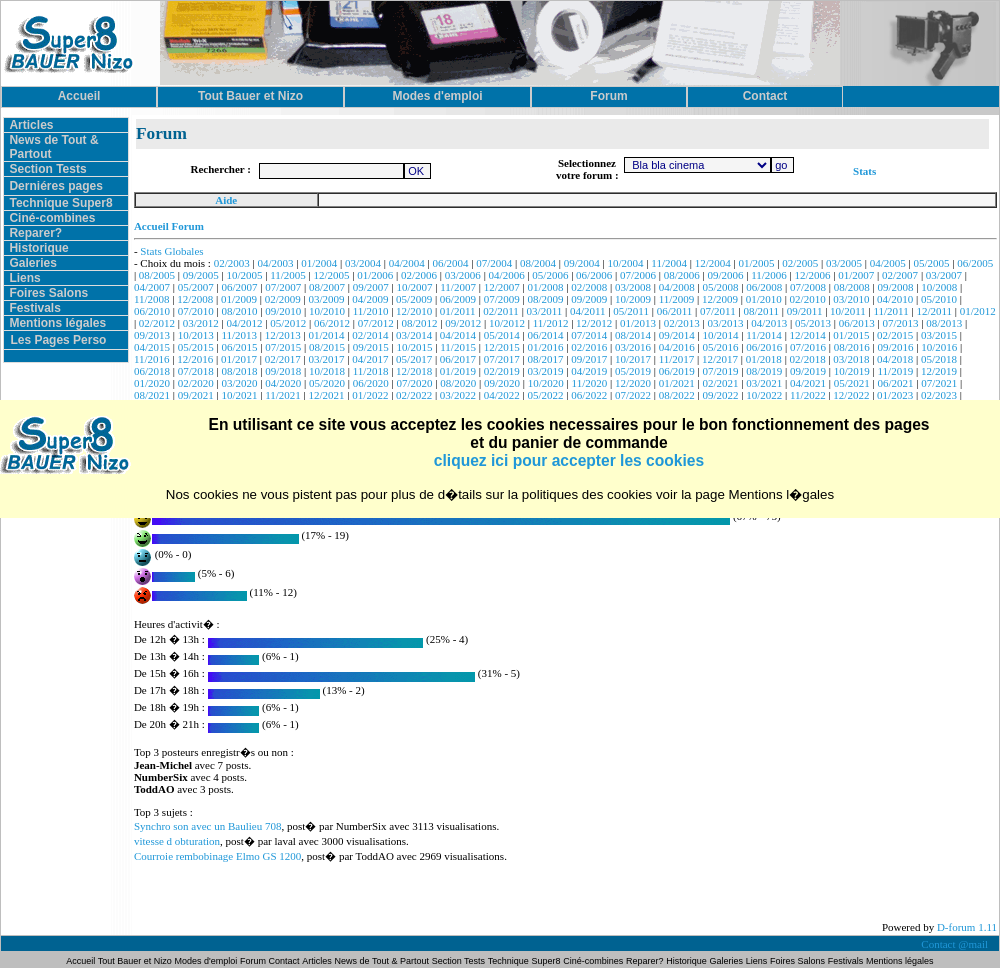 The width and height of the screenshot is (1000, 968). What do you see at coordinates (944, 275) in the screenshot?
I see `03/2007` at bounding box center [944, 275].